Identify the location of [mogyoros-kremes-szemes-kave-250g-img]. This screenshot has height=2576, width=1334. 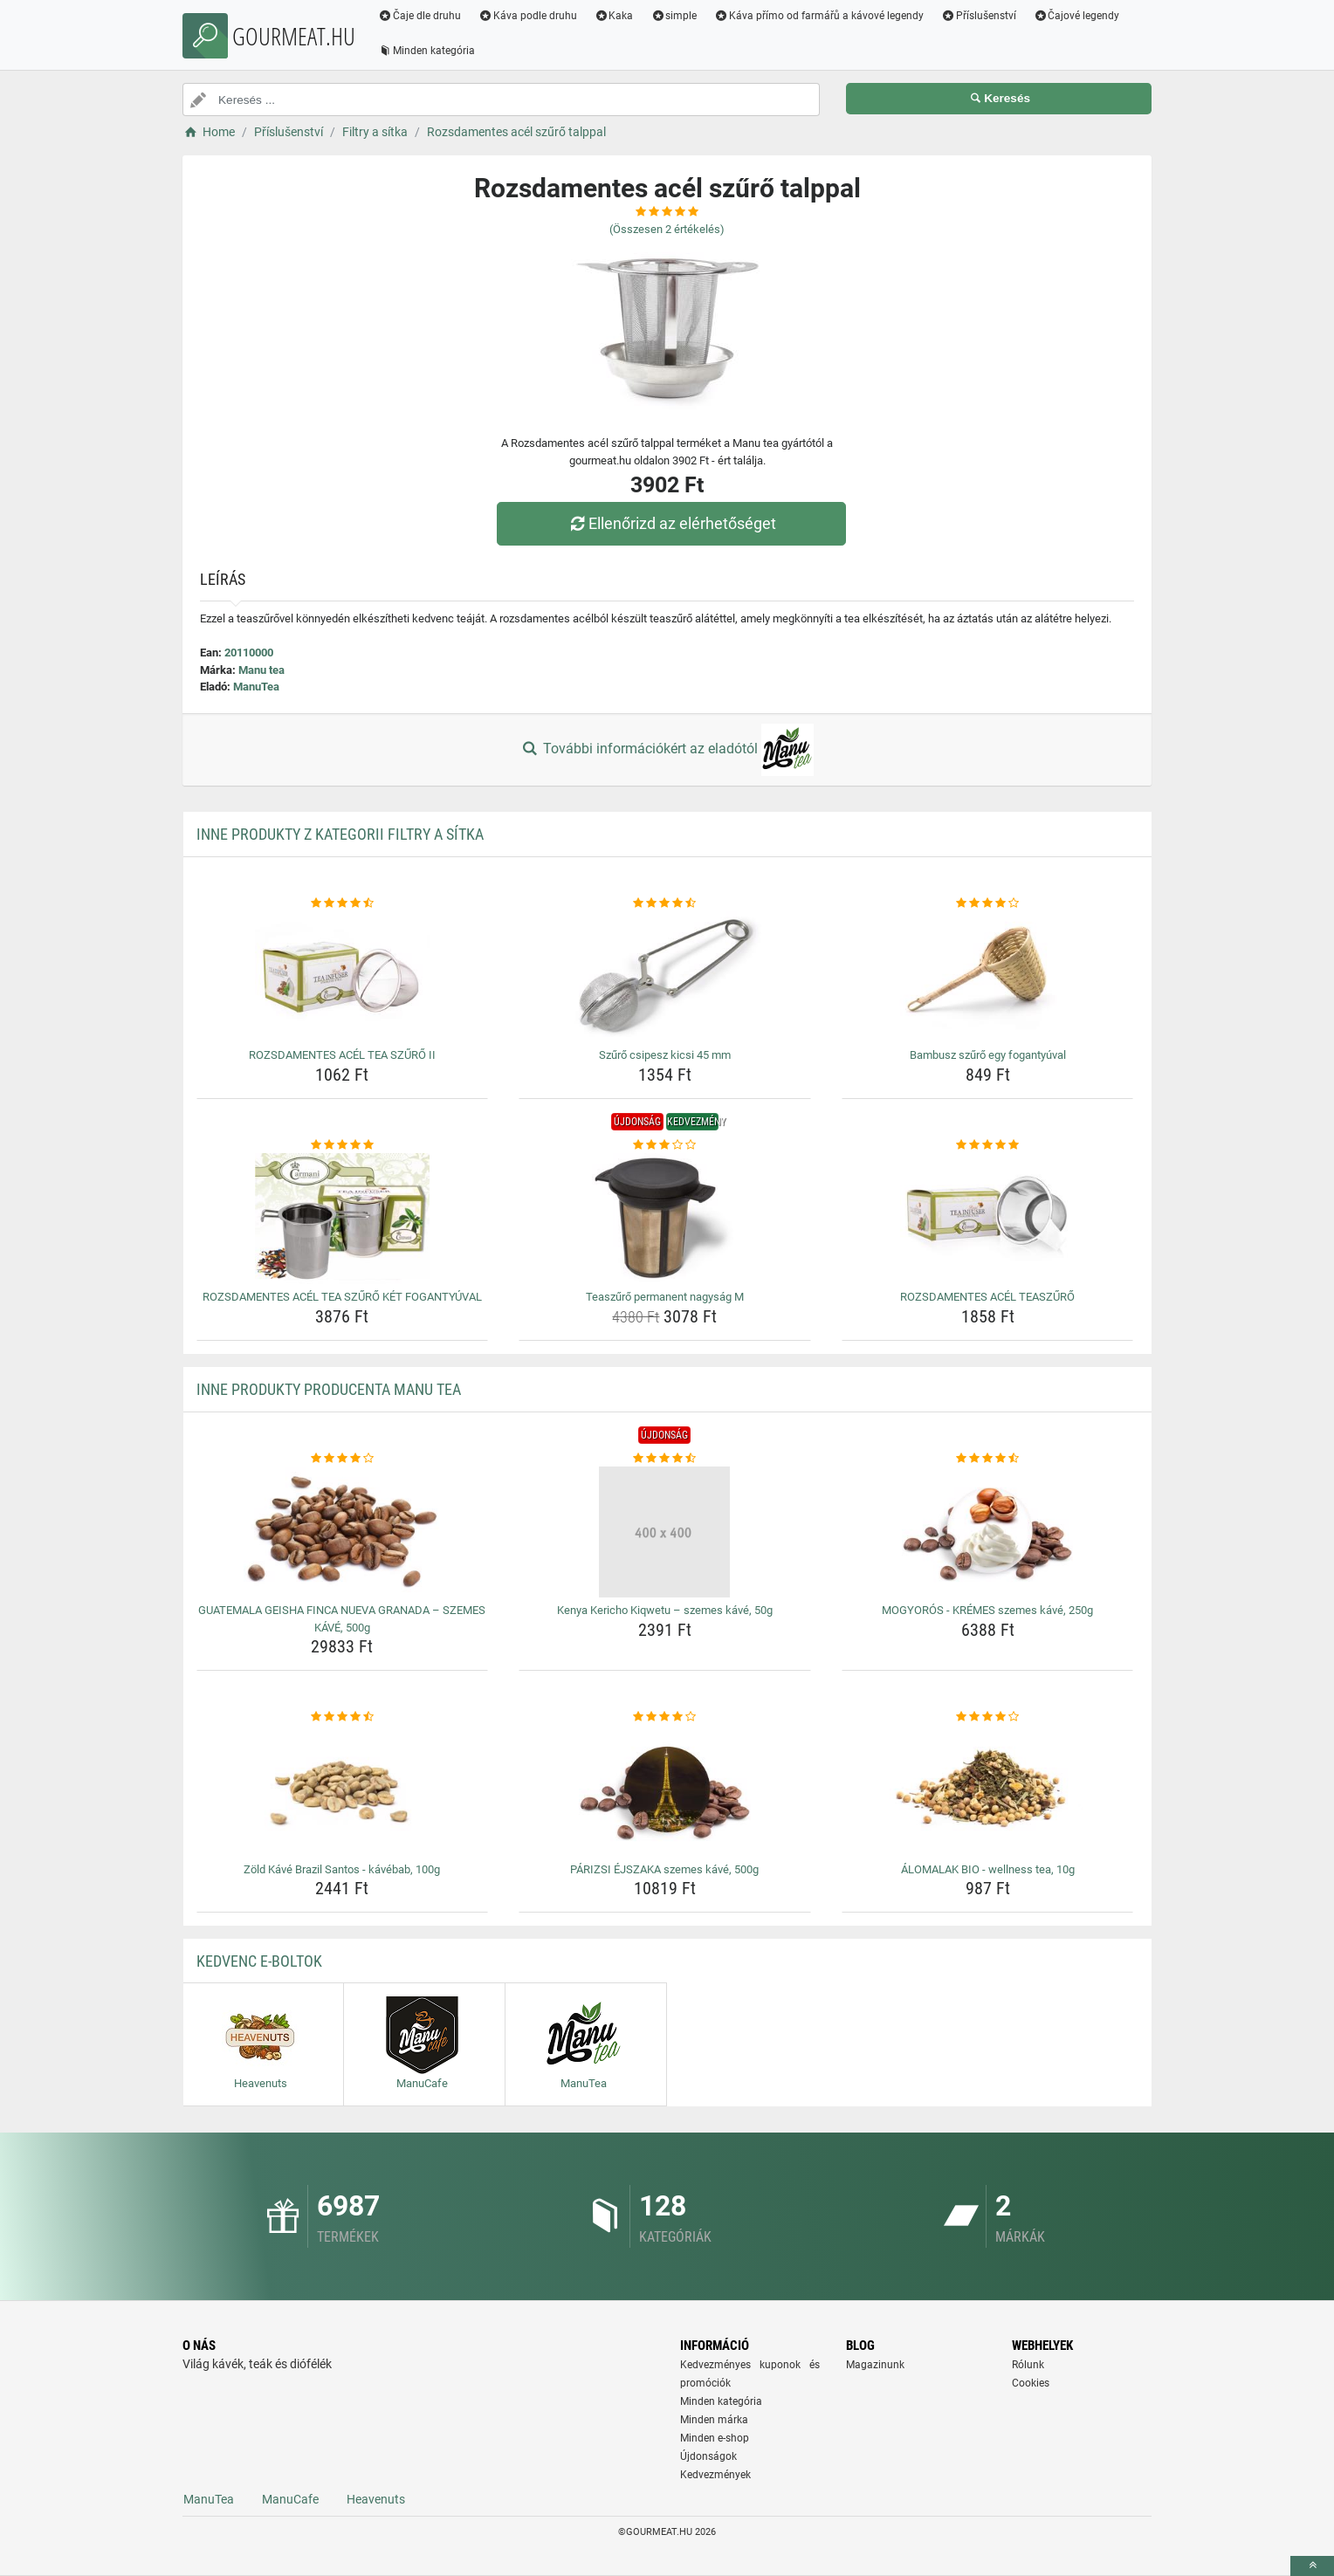
(987, 1532).